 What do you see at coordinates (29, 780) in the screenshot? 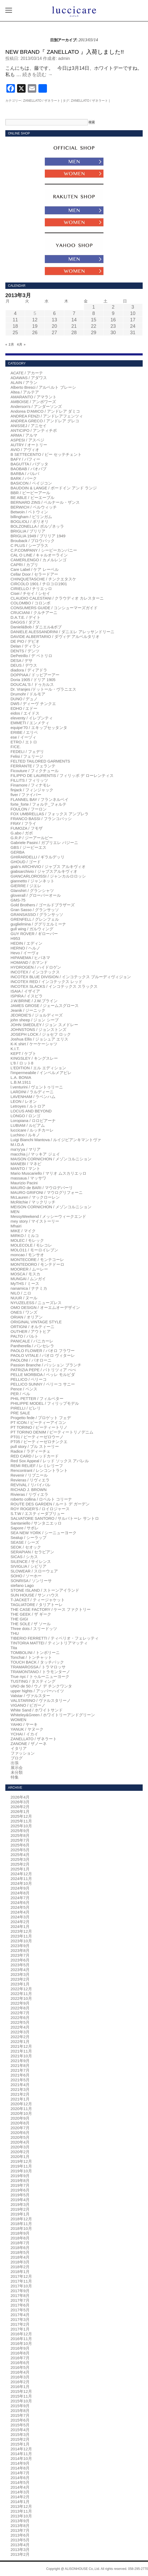
I see `FILLITS / フィリッツ` at bounding box center [29, 780].